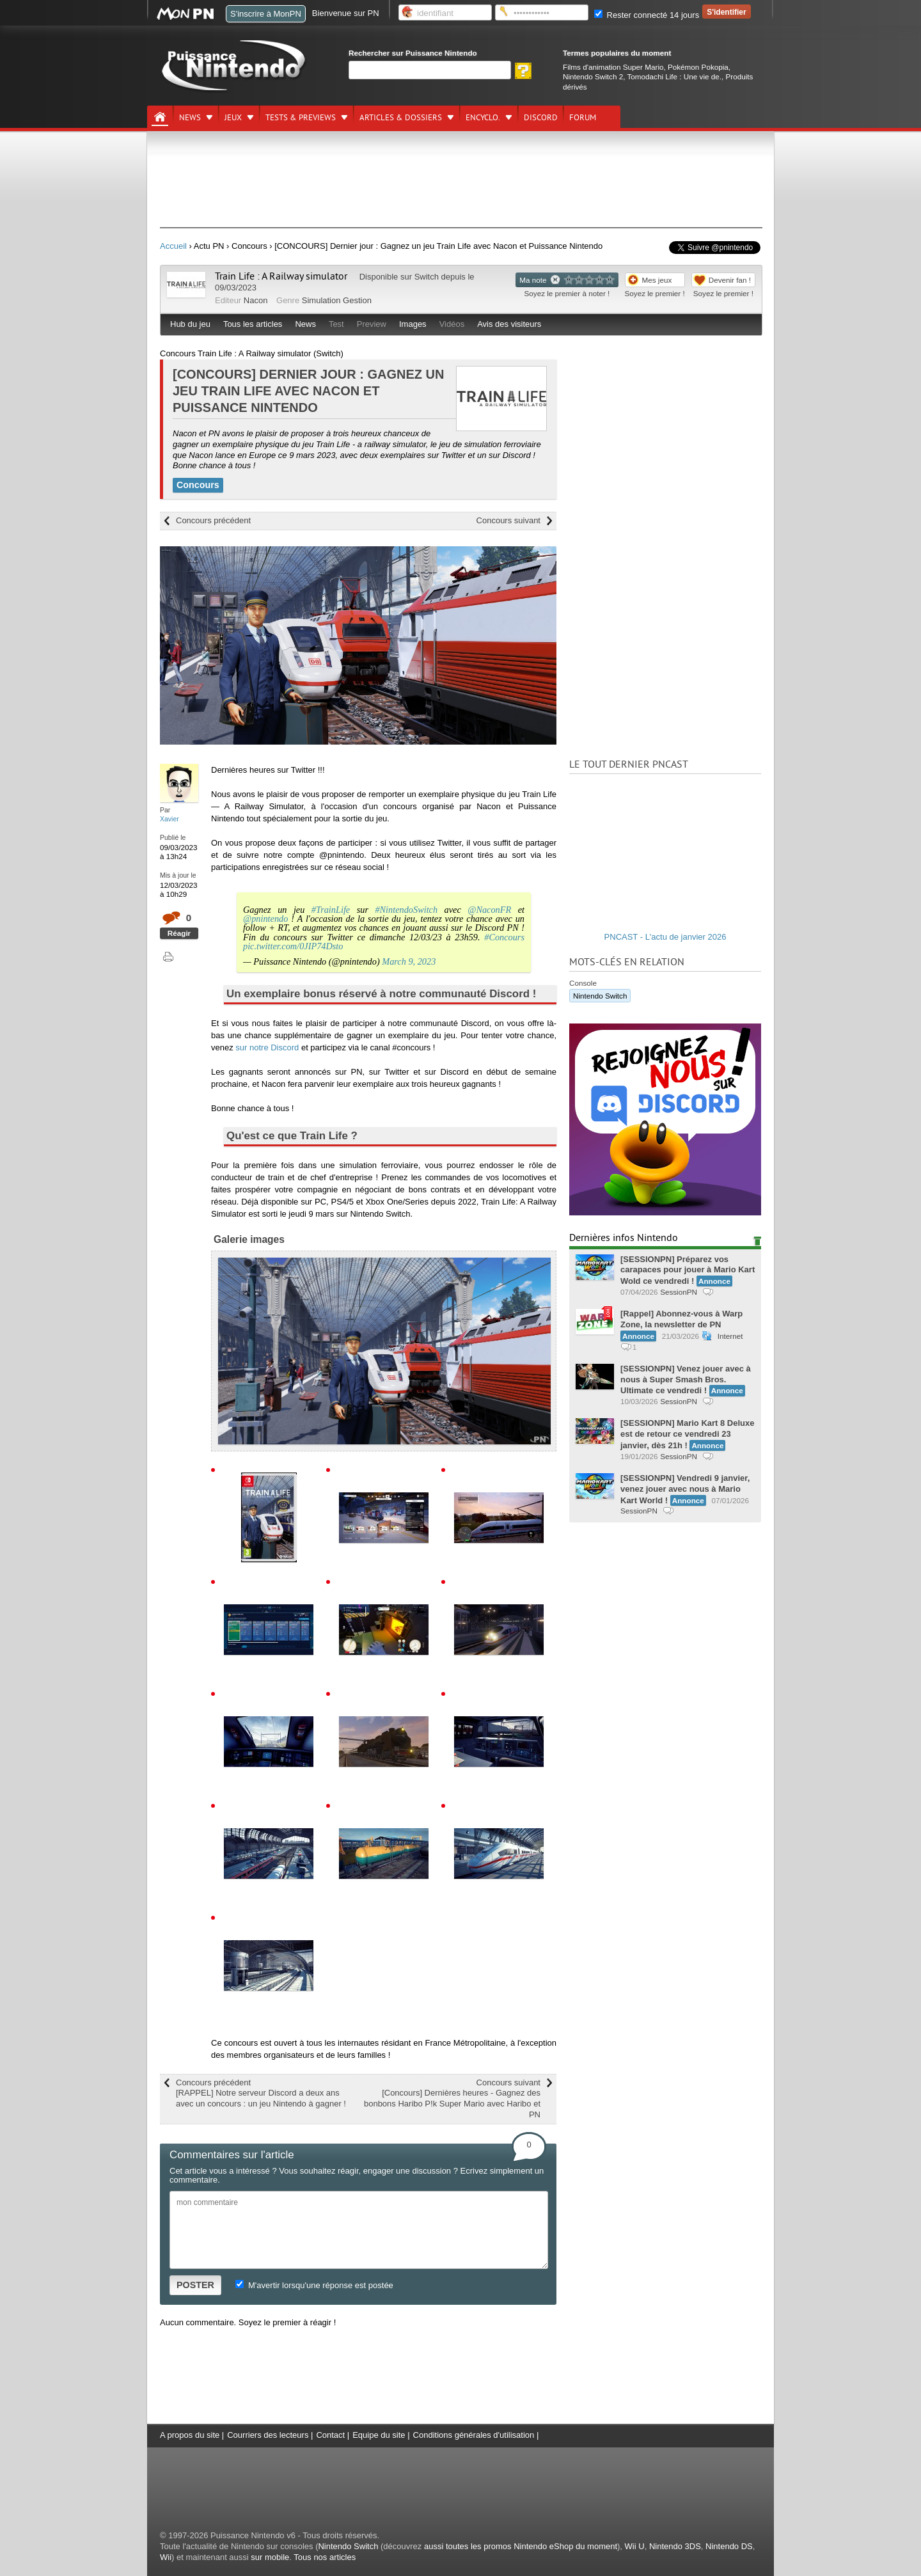 This screenshot has width=921, height=2576. Describe the element at coordinates (413, 324) in the screenshot. I see `Images` at that location.